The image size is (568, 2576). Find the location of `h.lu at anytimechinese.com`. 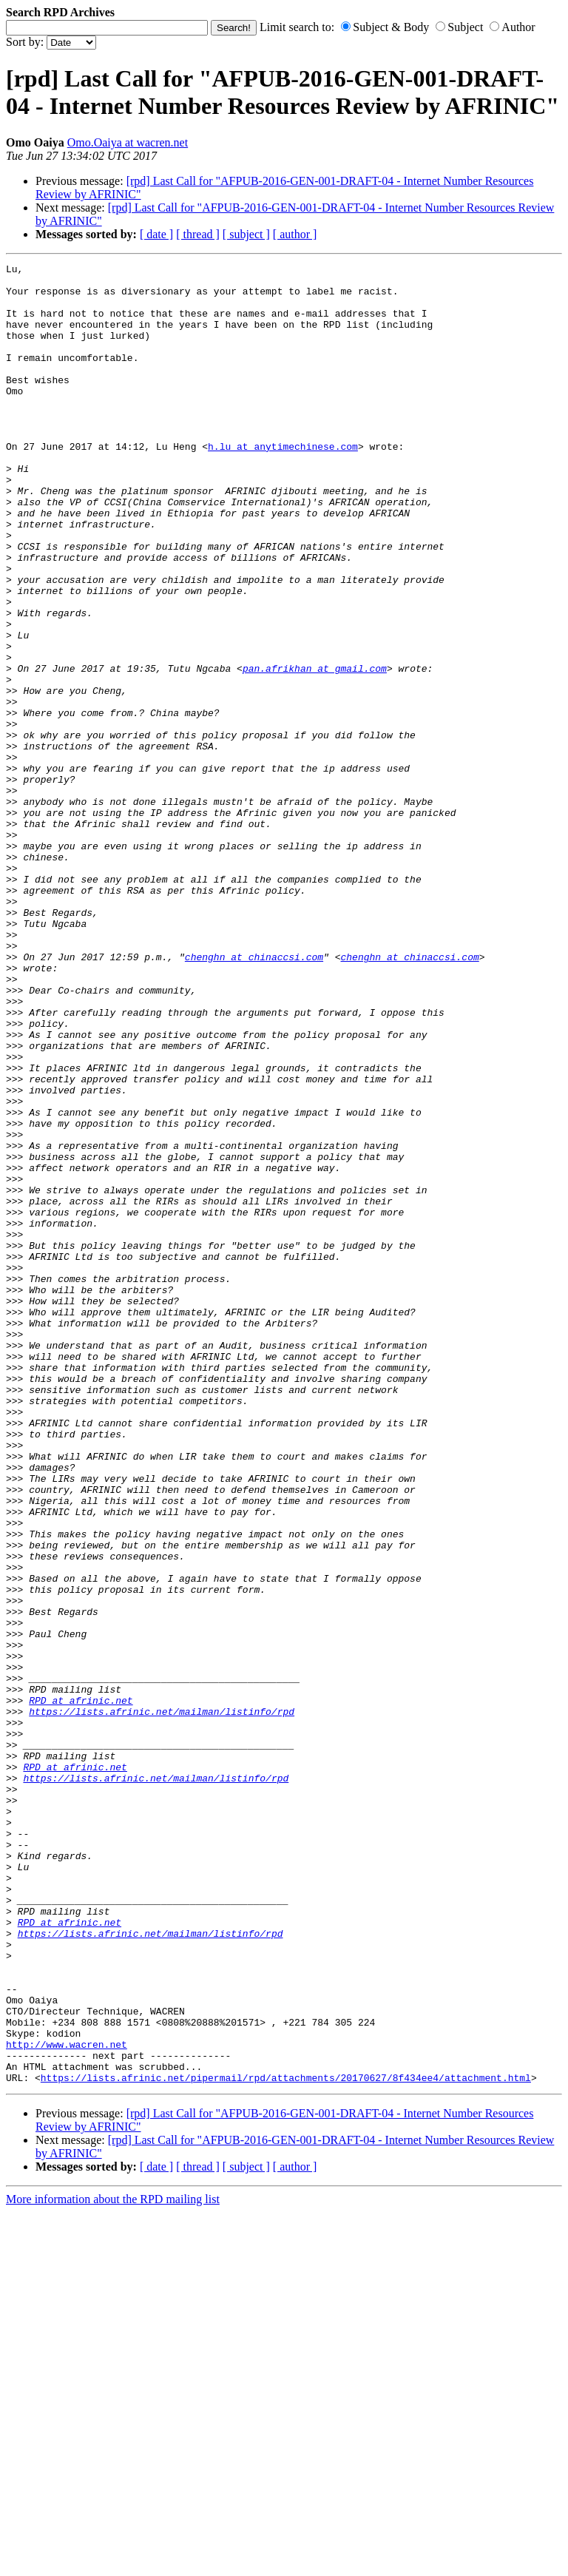

h.lu at anytimechinese.com is located at coordinates (283, 483).